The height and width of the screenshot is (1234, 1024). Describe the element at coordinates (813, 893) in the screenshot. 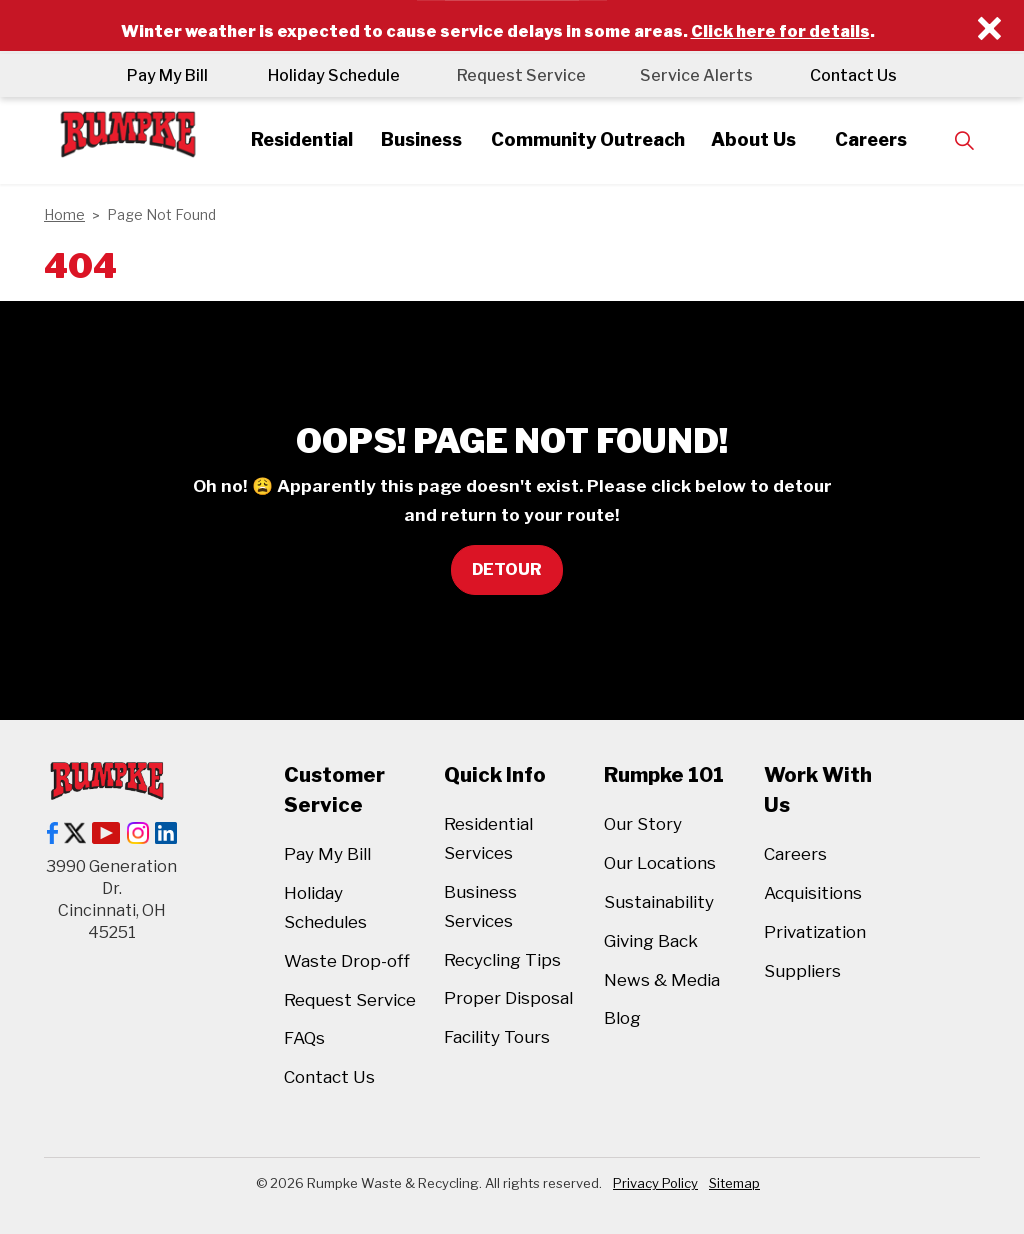

I see `Acquisitions` at that location.